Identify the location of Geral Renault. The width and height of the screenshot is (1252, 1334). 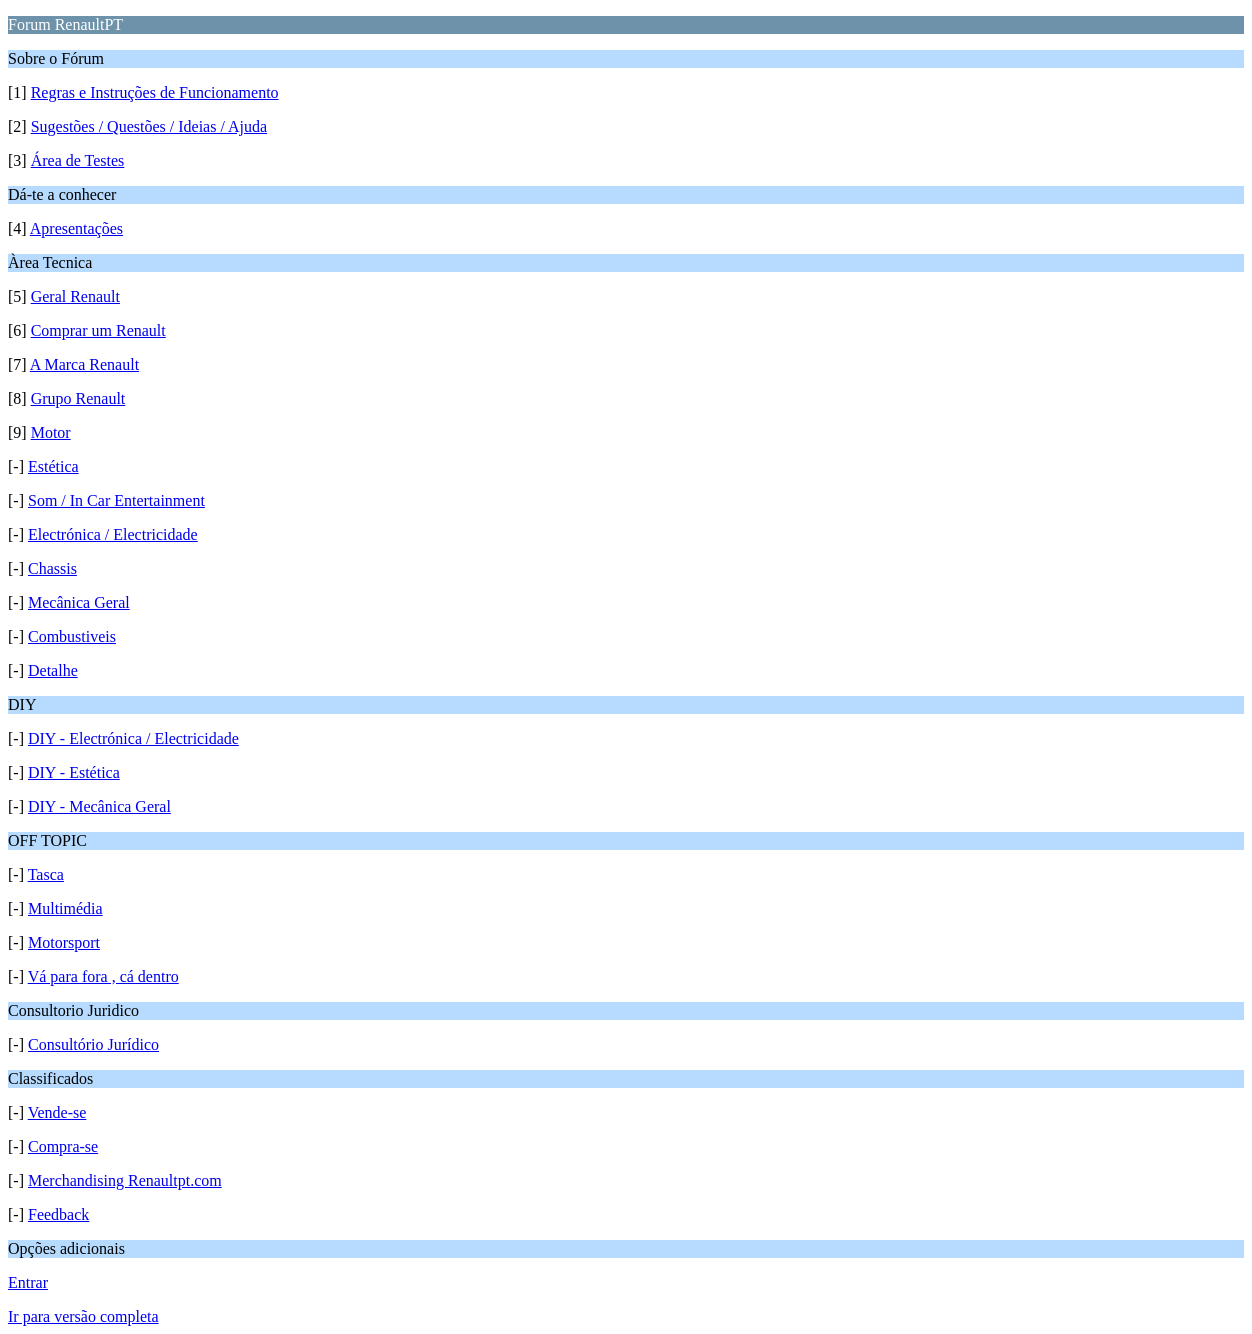
(75, 296).